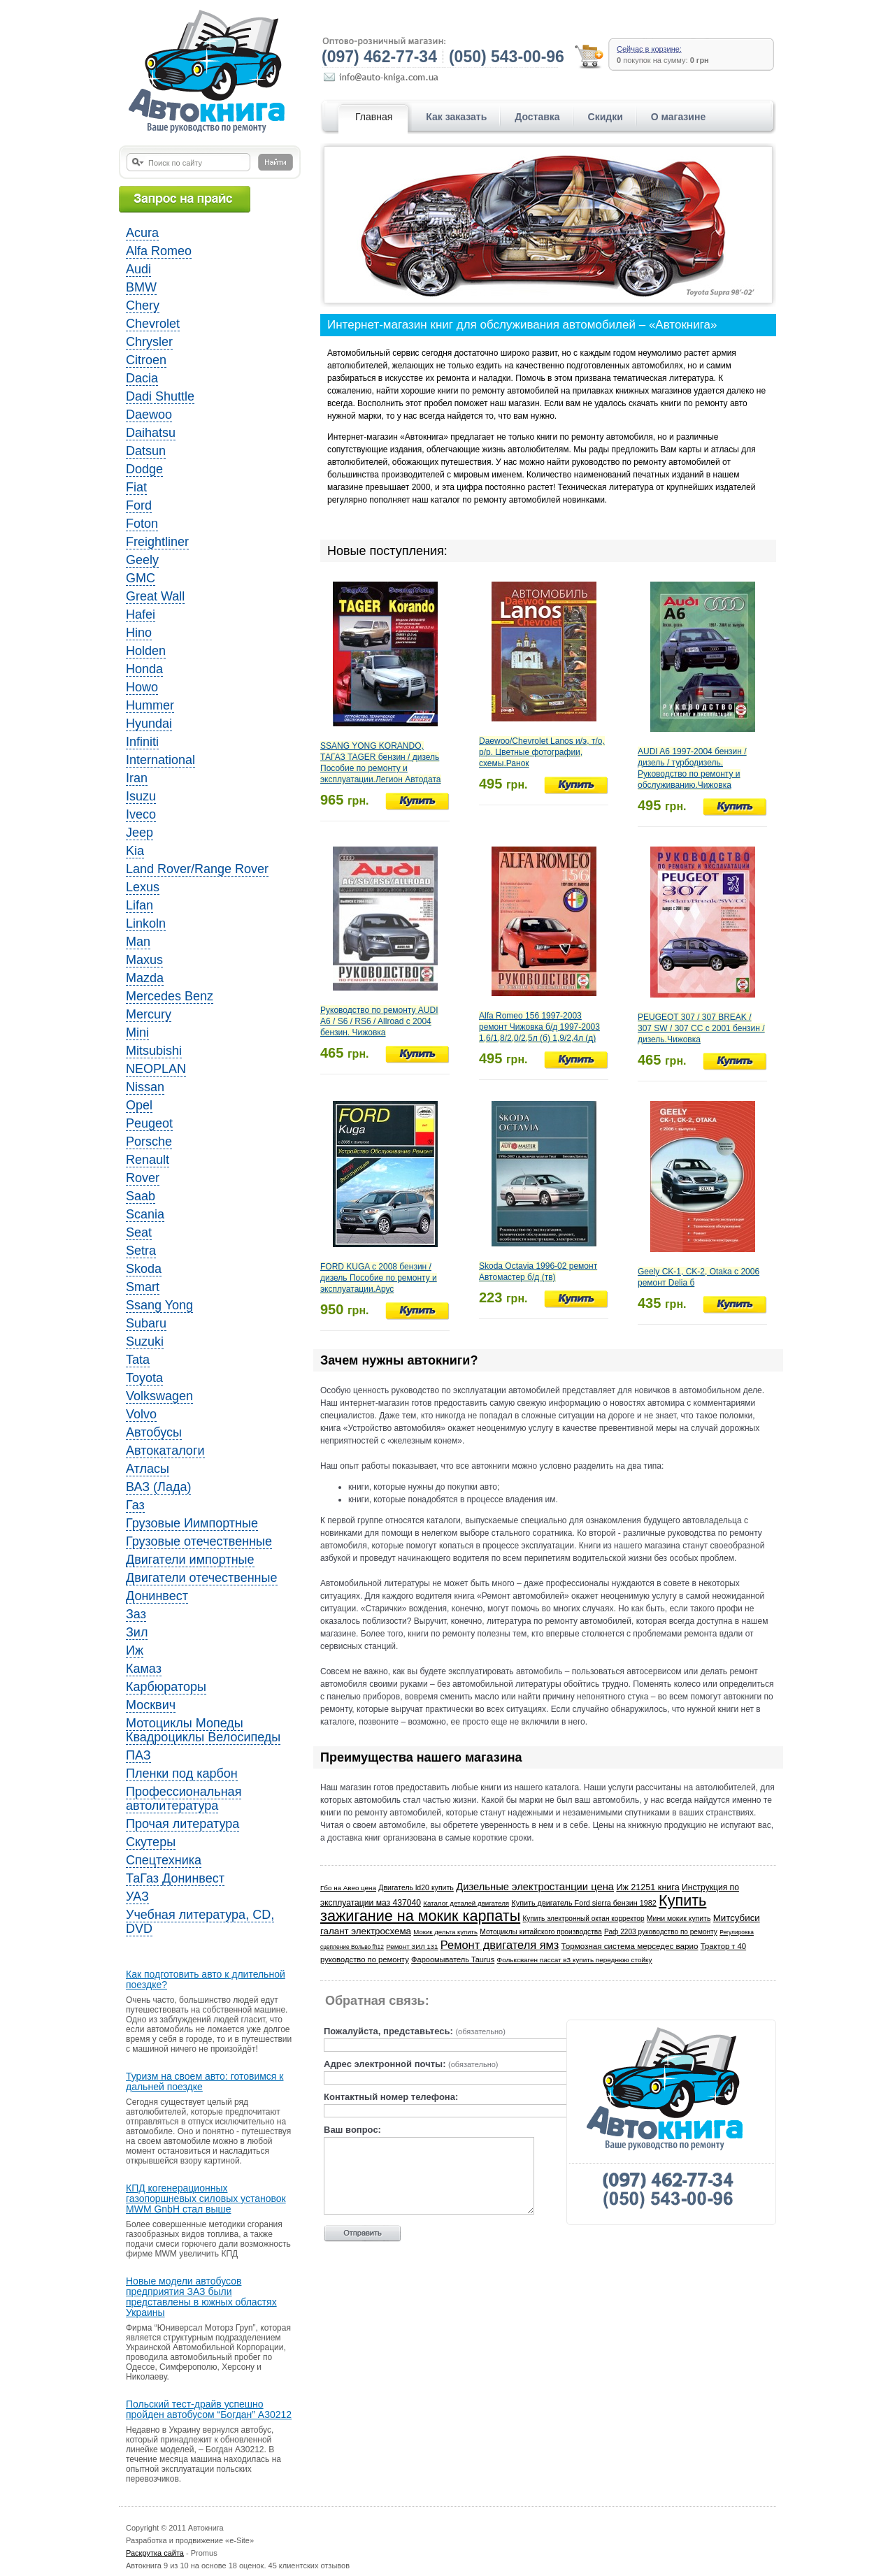 The image size is (895, 2576). I want to click on Мокик дельта купить, so click(445, 1932).